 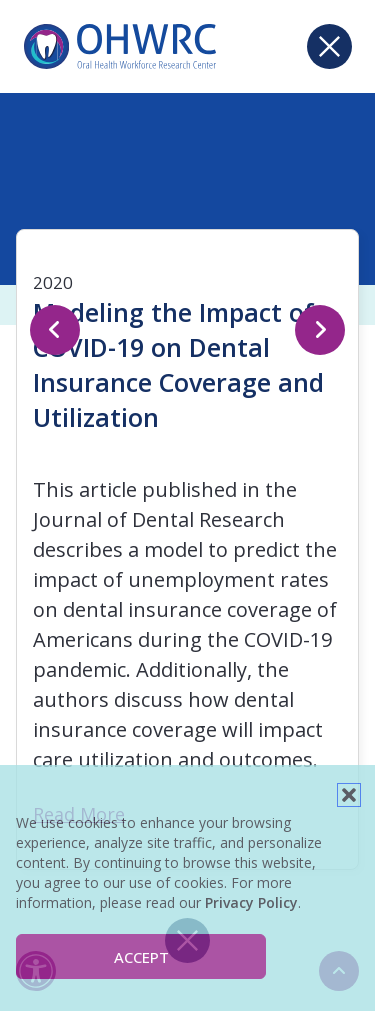 What do you see at coordinates (141, 957) in the screenshot?
I see `Accept` at bounding box center [141, 957].